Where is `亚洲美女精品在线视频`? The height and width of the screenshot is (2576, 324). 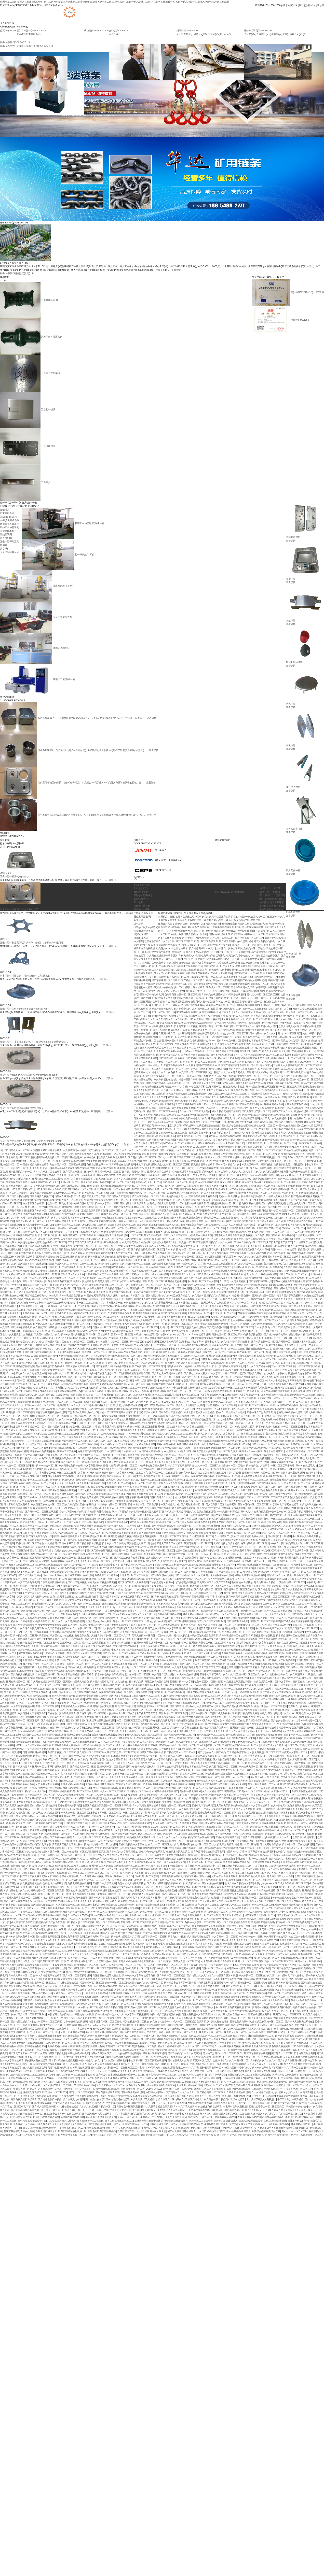 亚洲美女精品在线视频 is located at coordinates (134, 2028).